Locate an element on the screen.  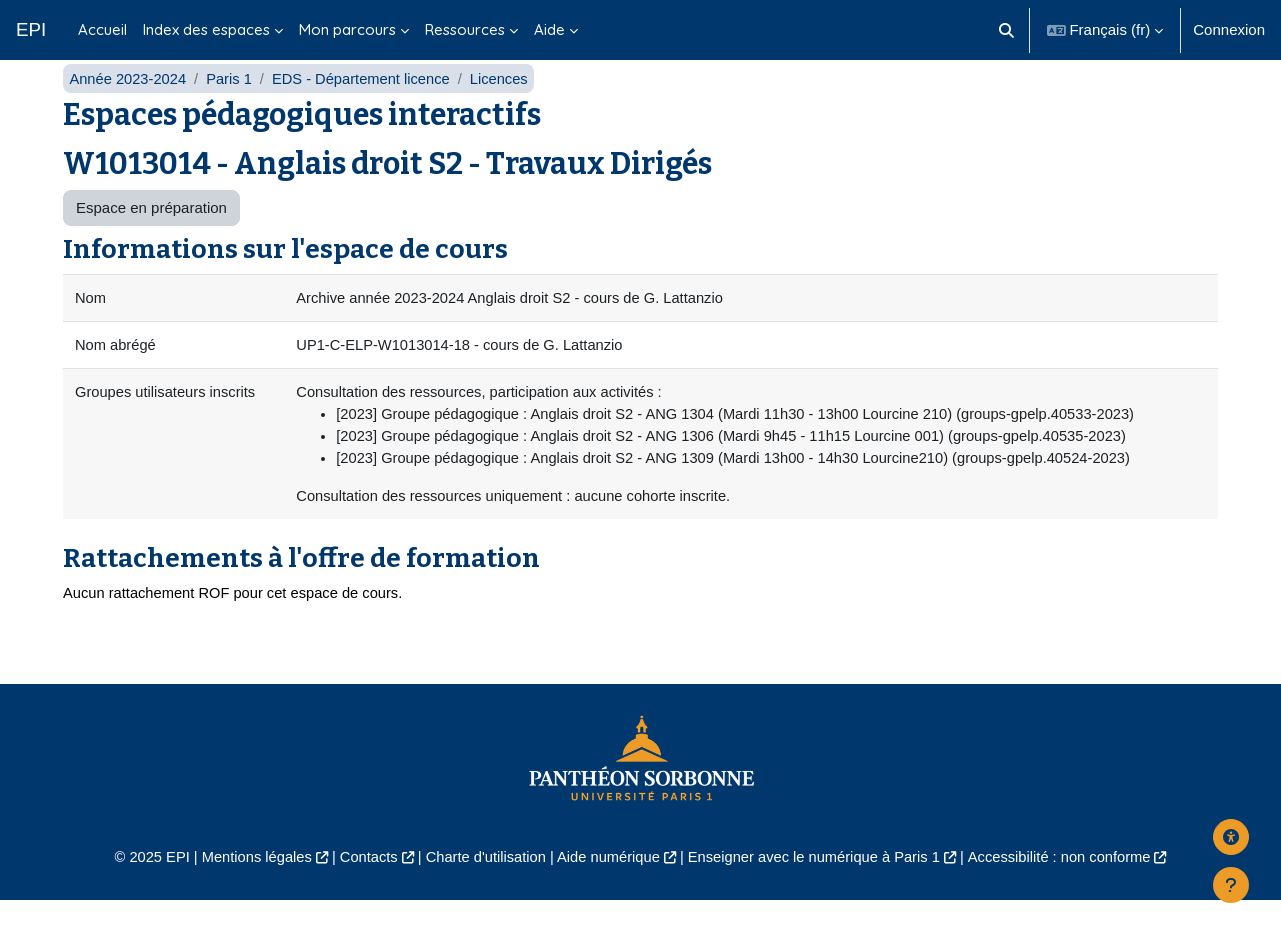
Ressources [menuitem] is located at coordinates (465, 29).